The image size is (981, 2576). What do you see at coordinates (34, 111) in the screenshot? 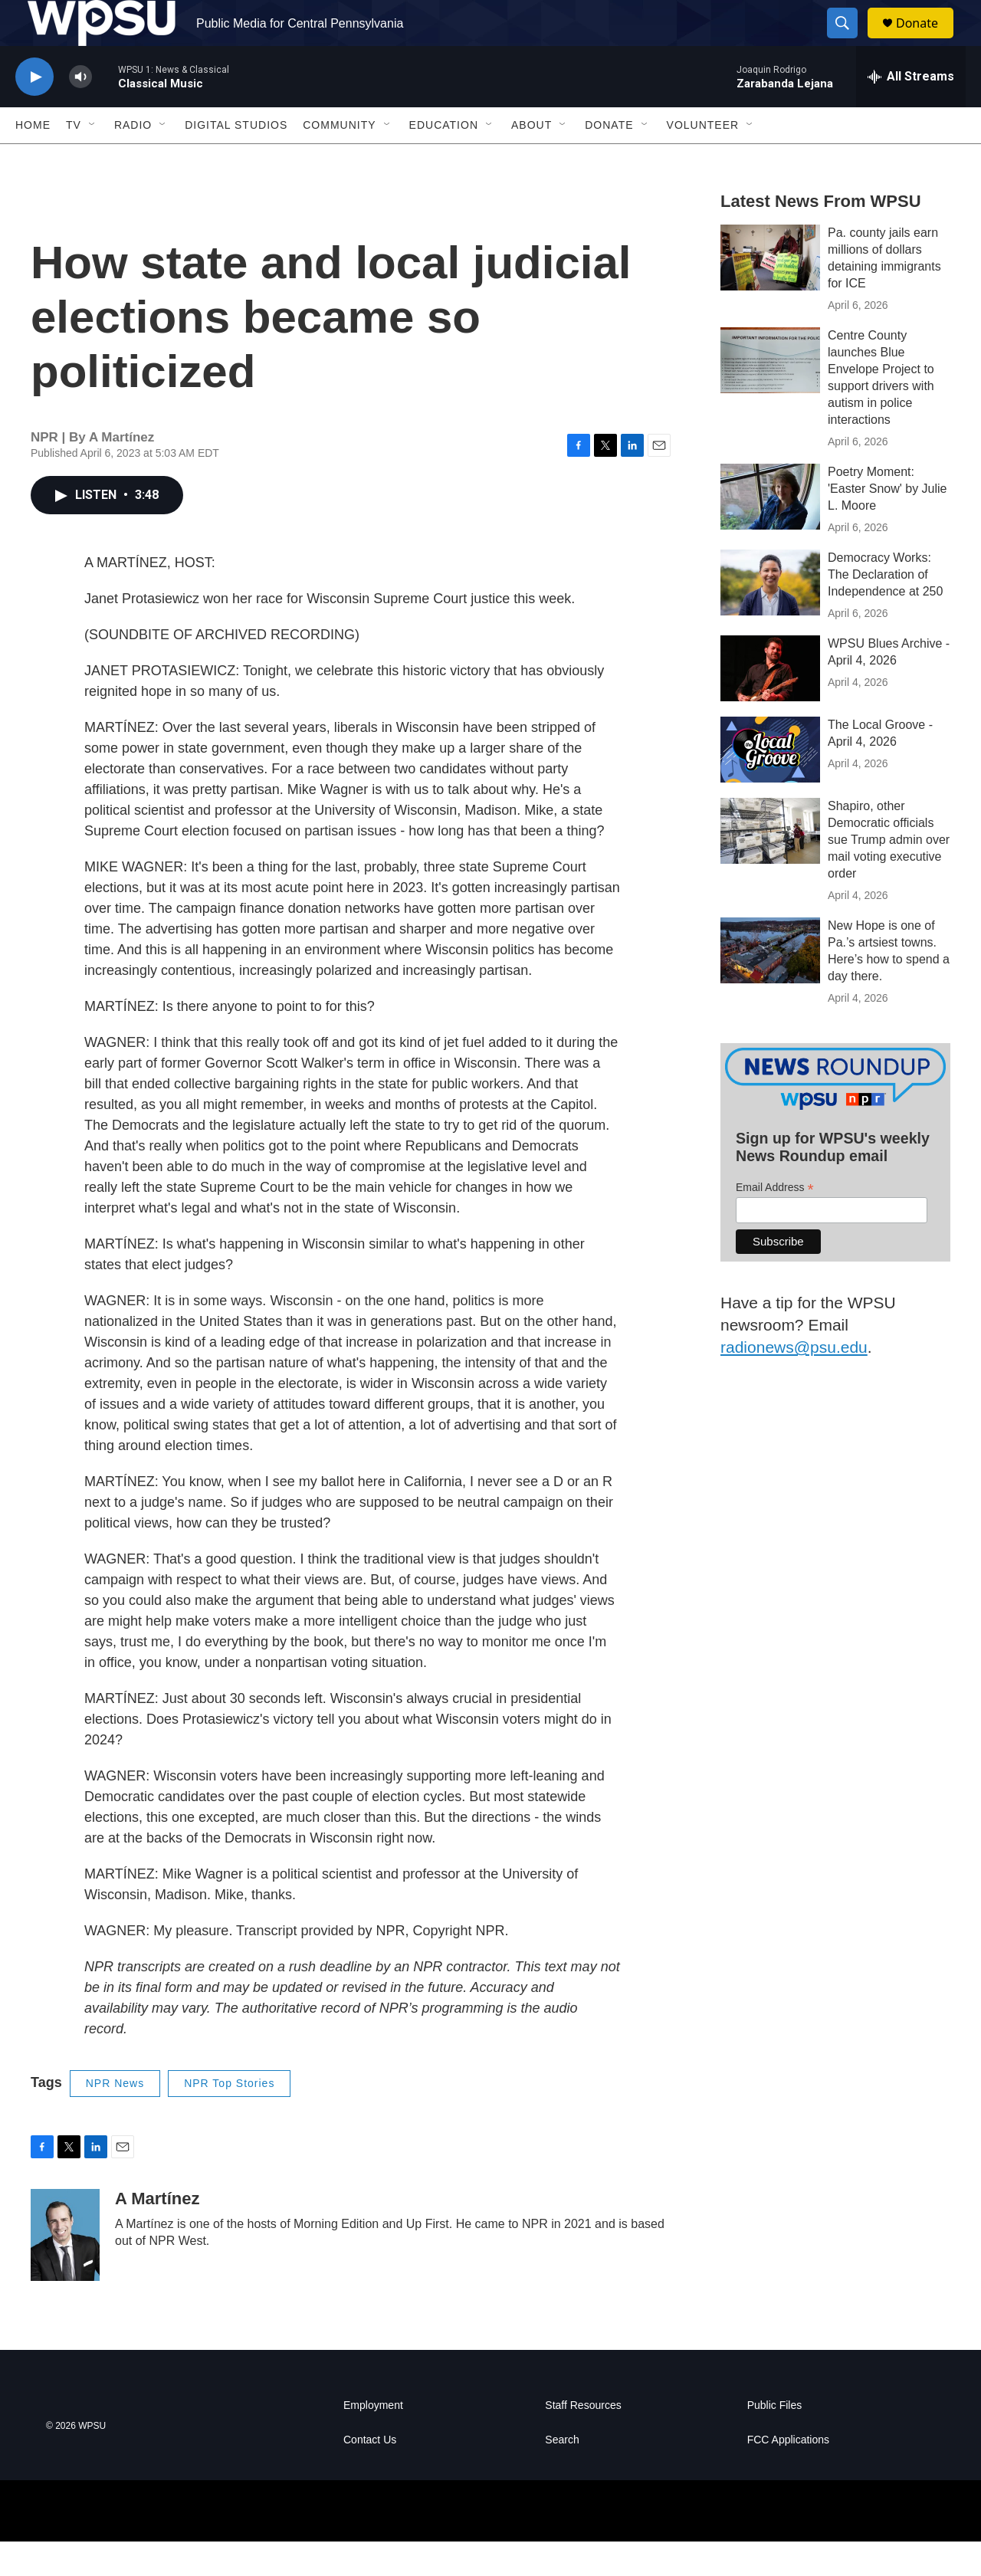
I see `[play]` at bounding box center [34, 111].